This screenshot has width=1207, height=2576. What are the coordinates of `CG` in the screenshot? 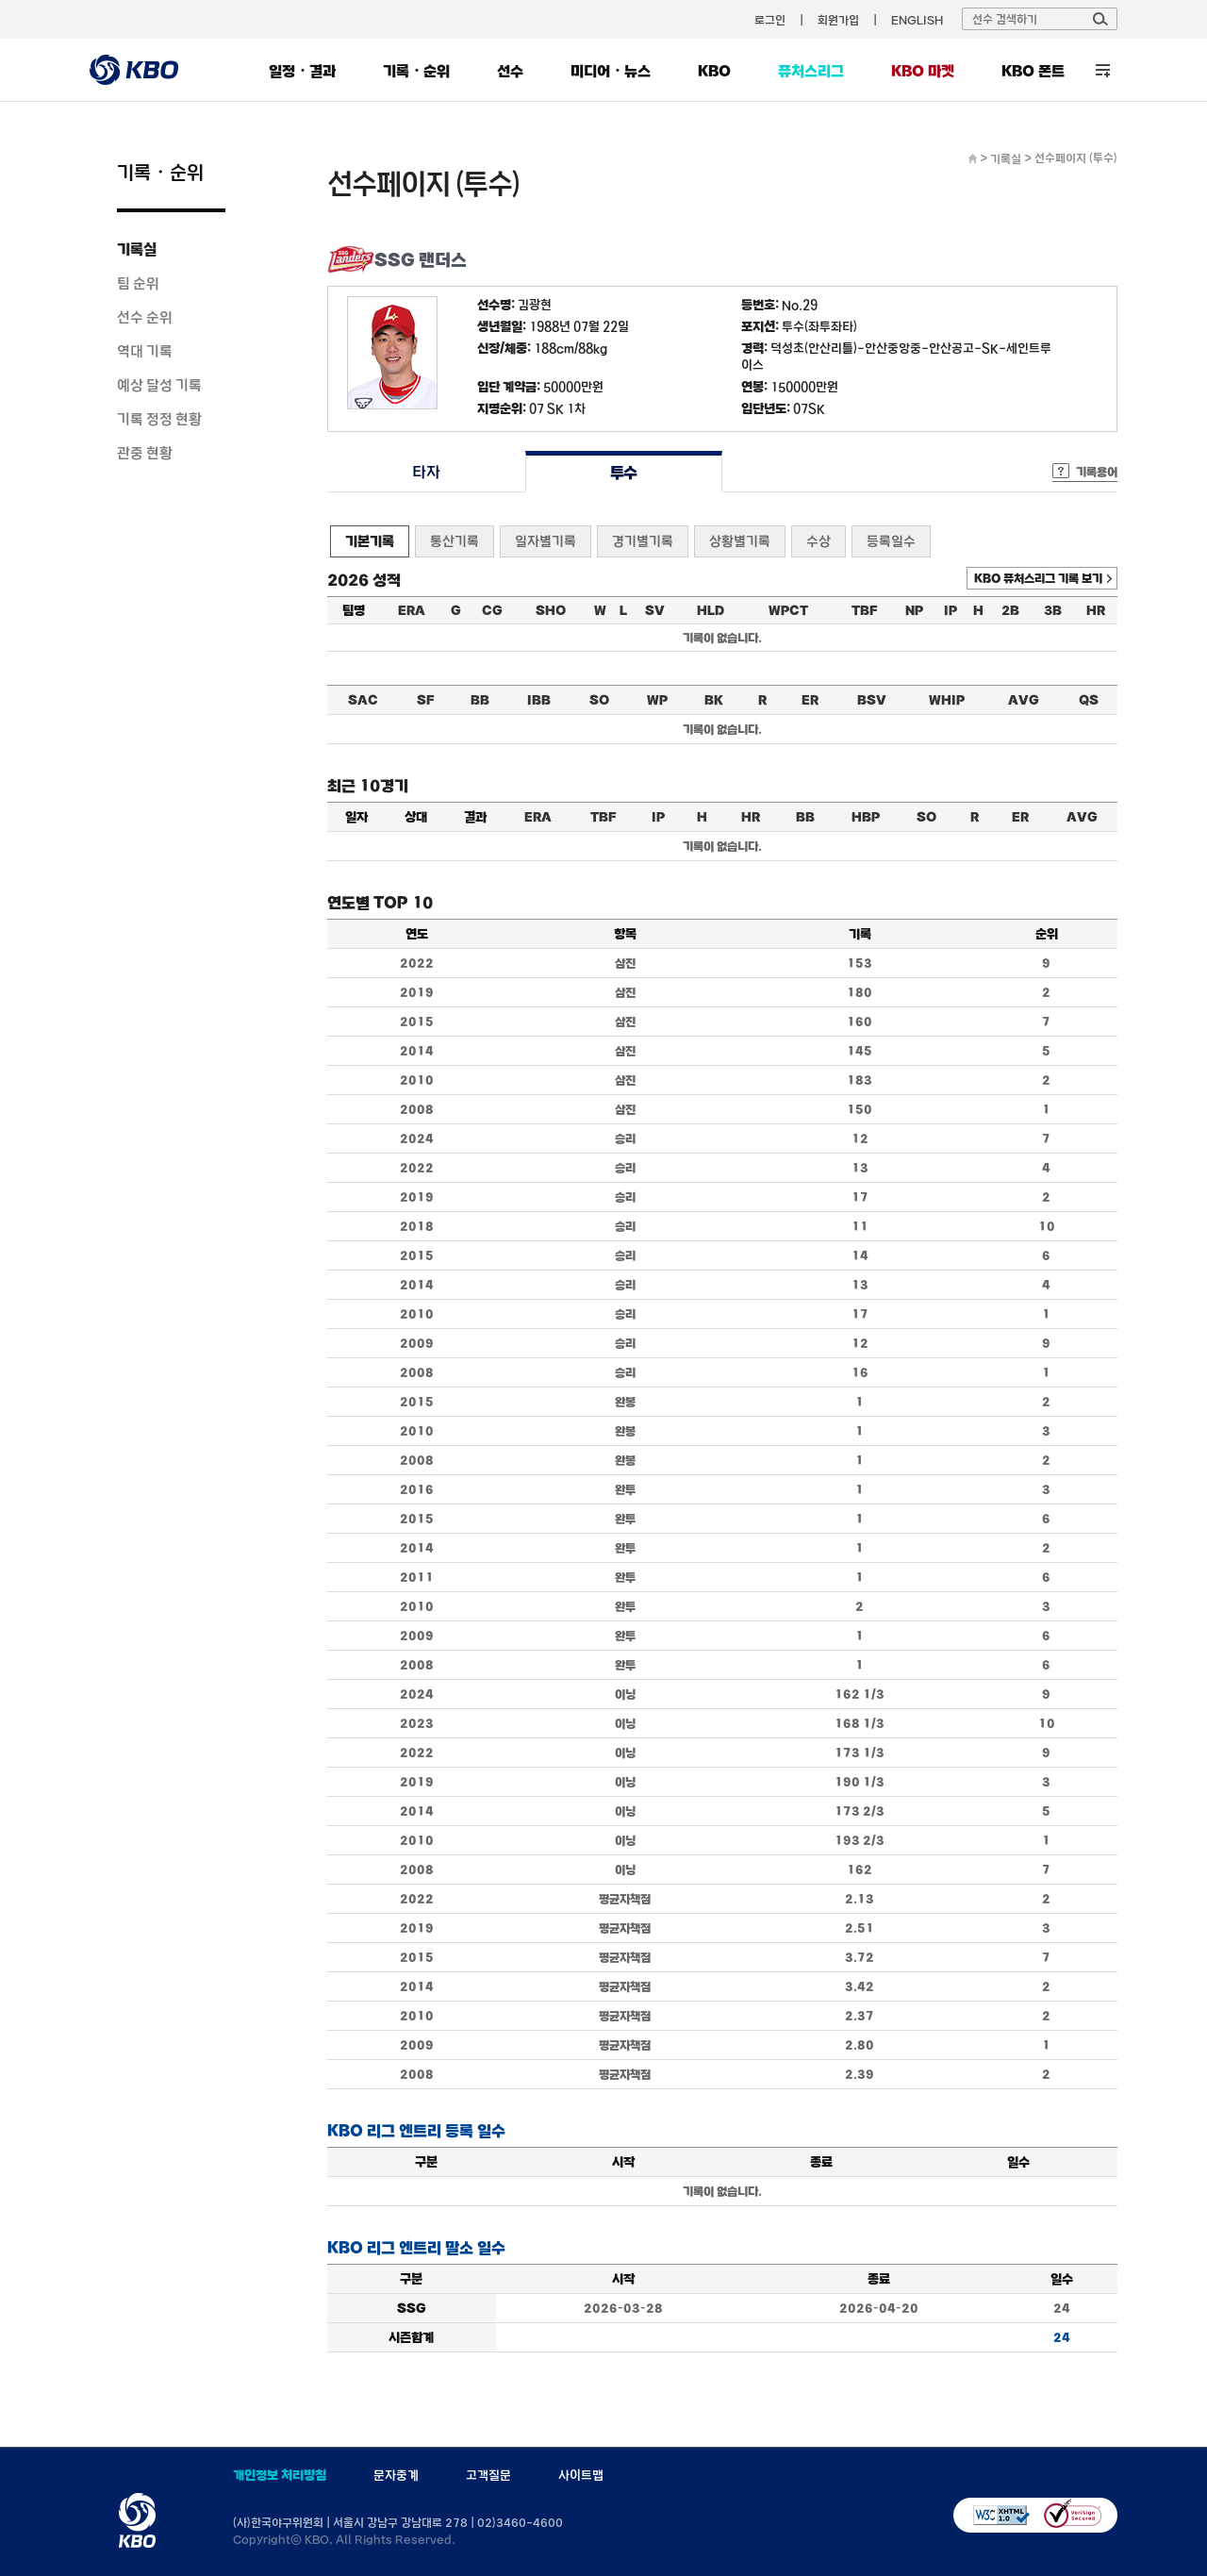 It's located at (492, 610).